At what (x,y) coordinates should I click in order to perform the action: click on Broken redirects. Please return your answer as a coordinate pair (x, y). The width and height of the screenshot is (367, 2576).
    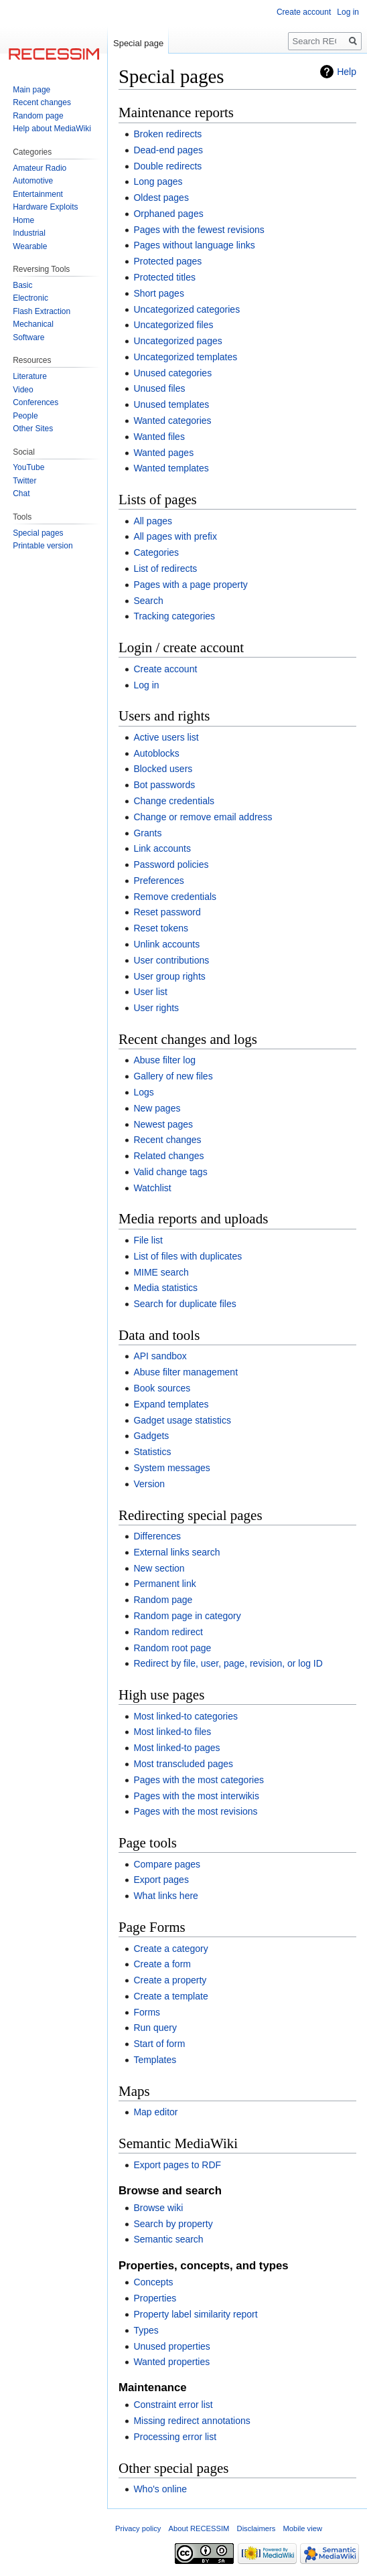
    Looking at the image, I should click on (167, 134).